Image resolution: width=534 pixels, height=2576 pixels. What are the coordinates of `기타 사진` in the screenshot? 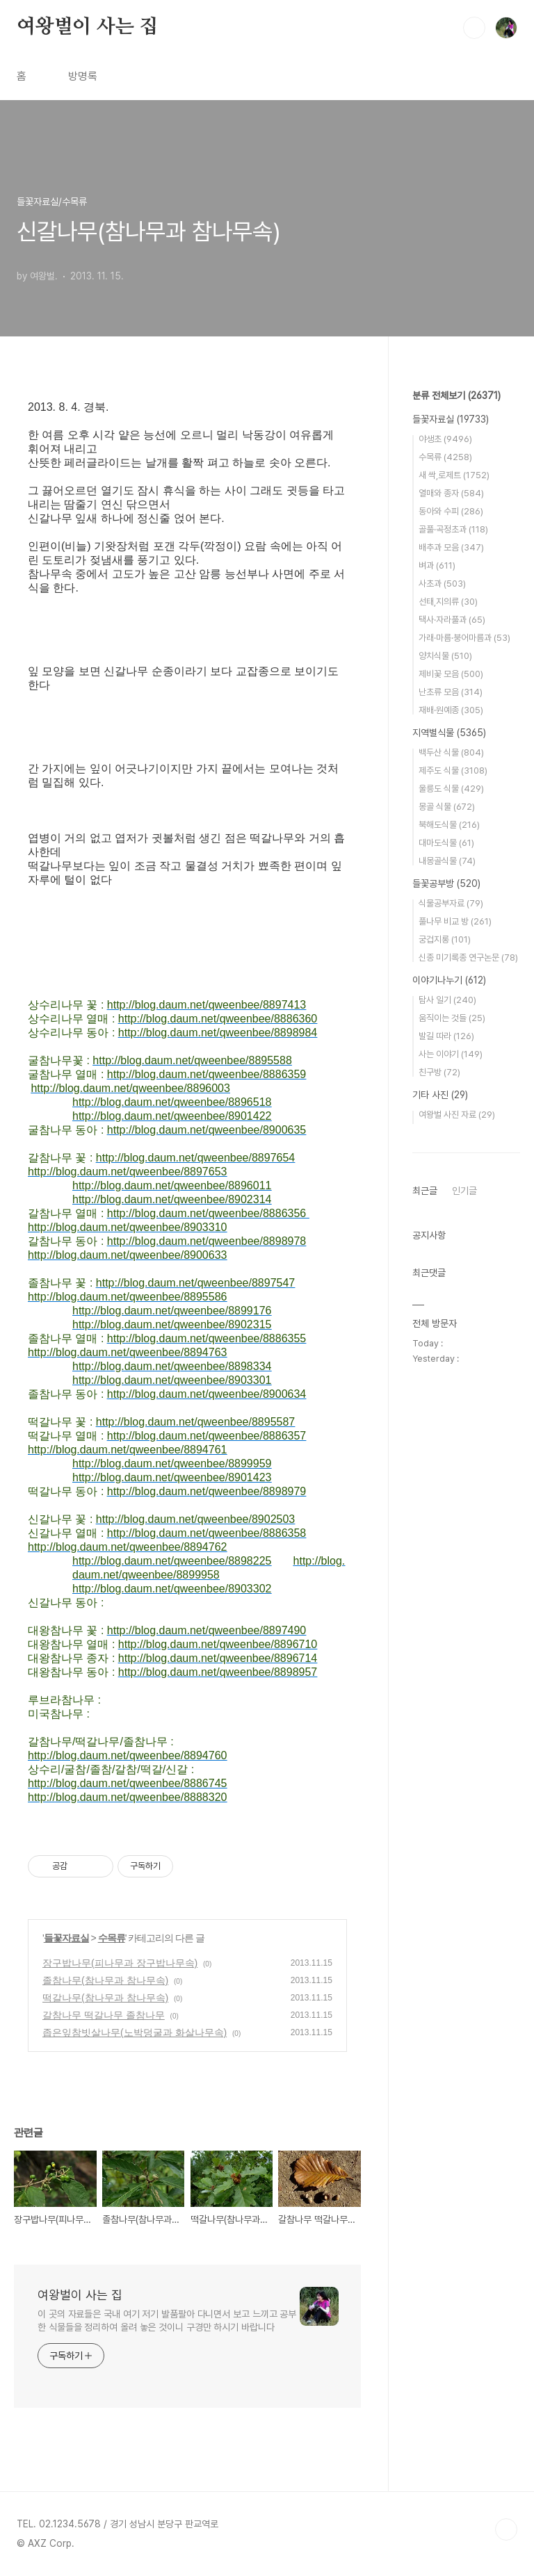 It's located at (440, 1094).